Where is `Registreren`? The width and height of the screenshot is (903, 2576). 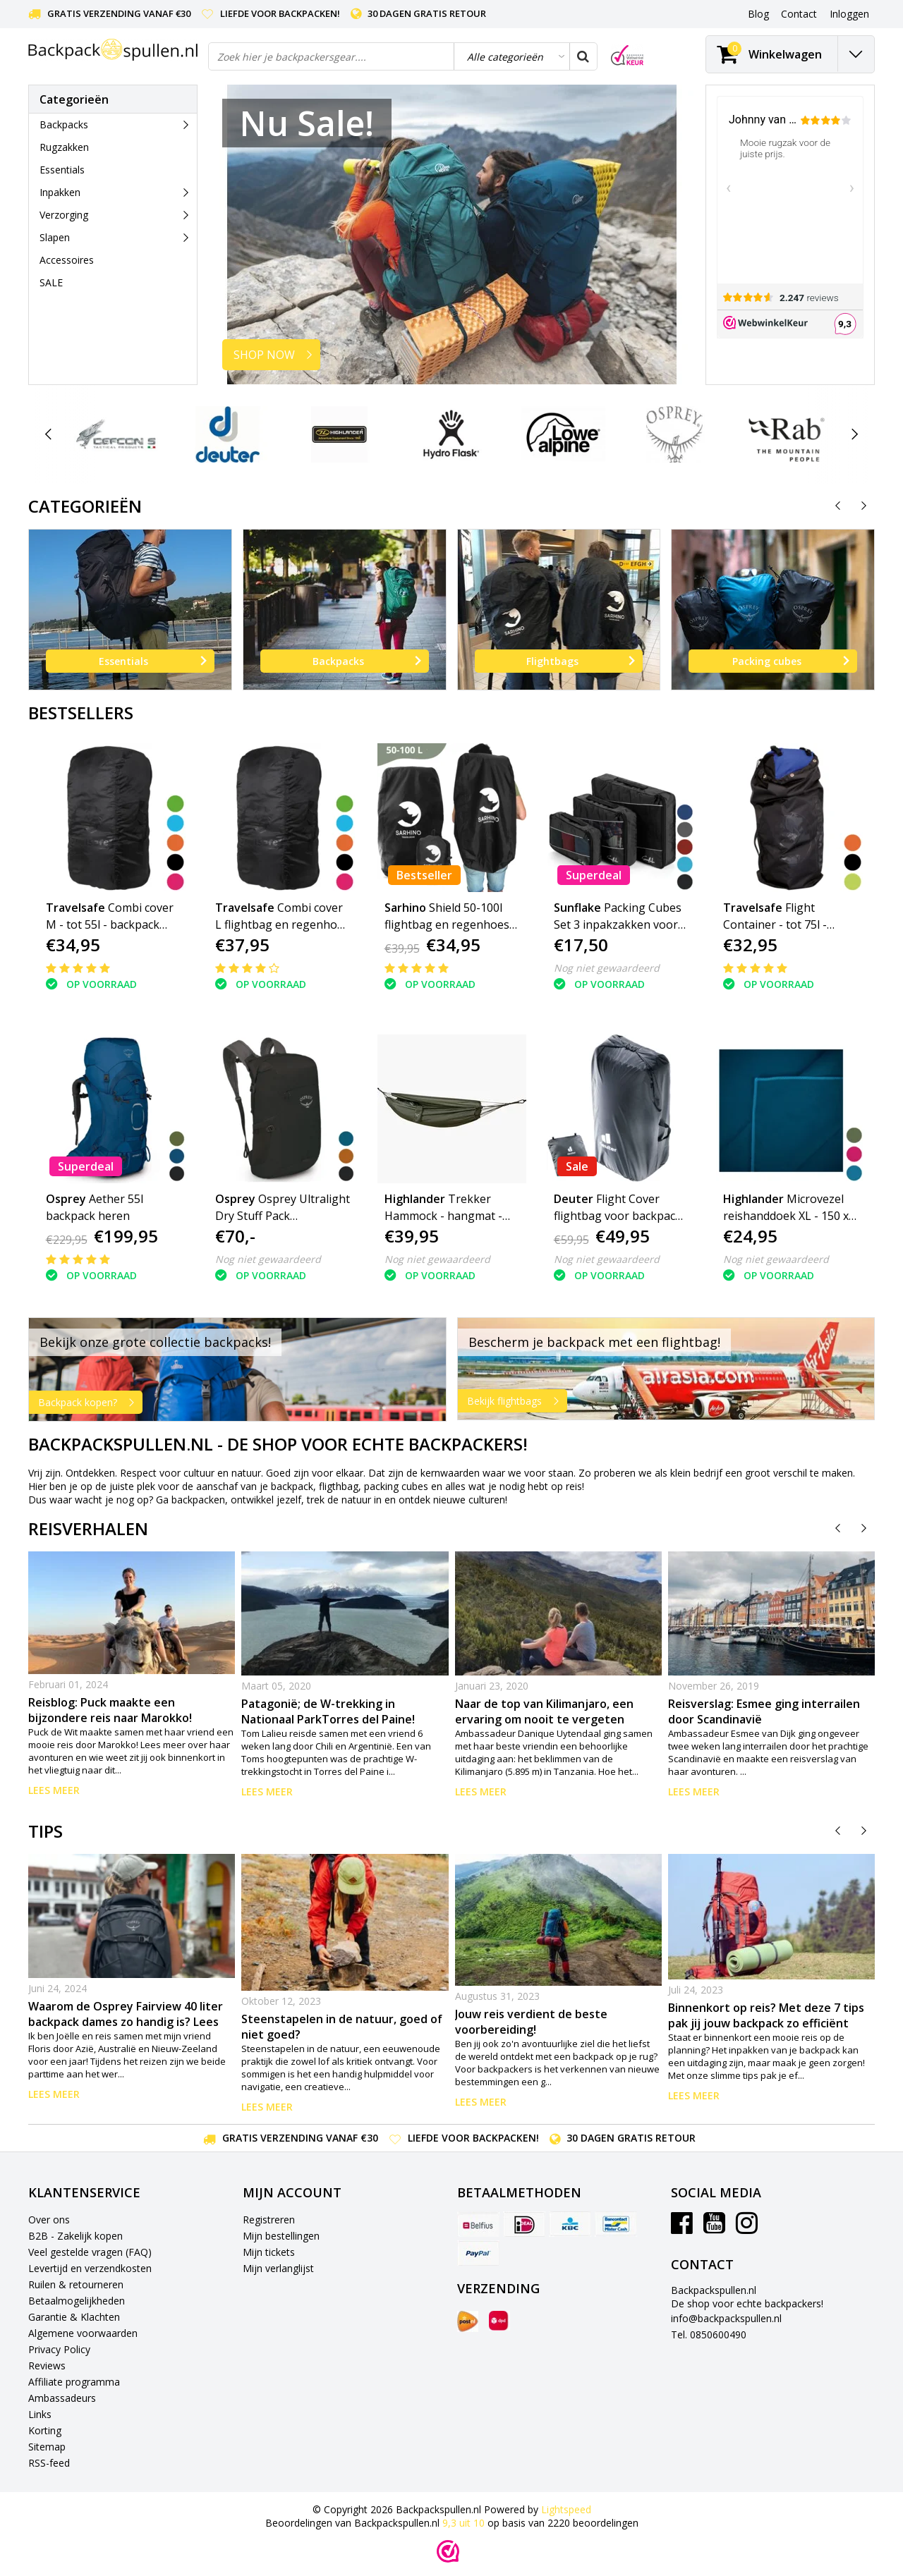
Registreren is located at coordinates (269, 2219).